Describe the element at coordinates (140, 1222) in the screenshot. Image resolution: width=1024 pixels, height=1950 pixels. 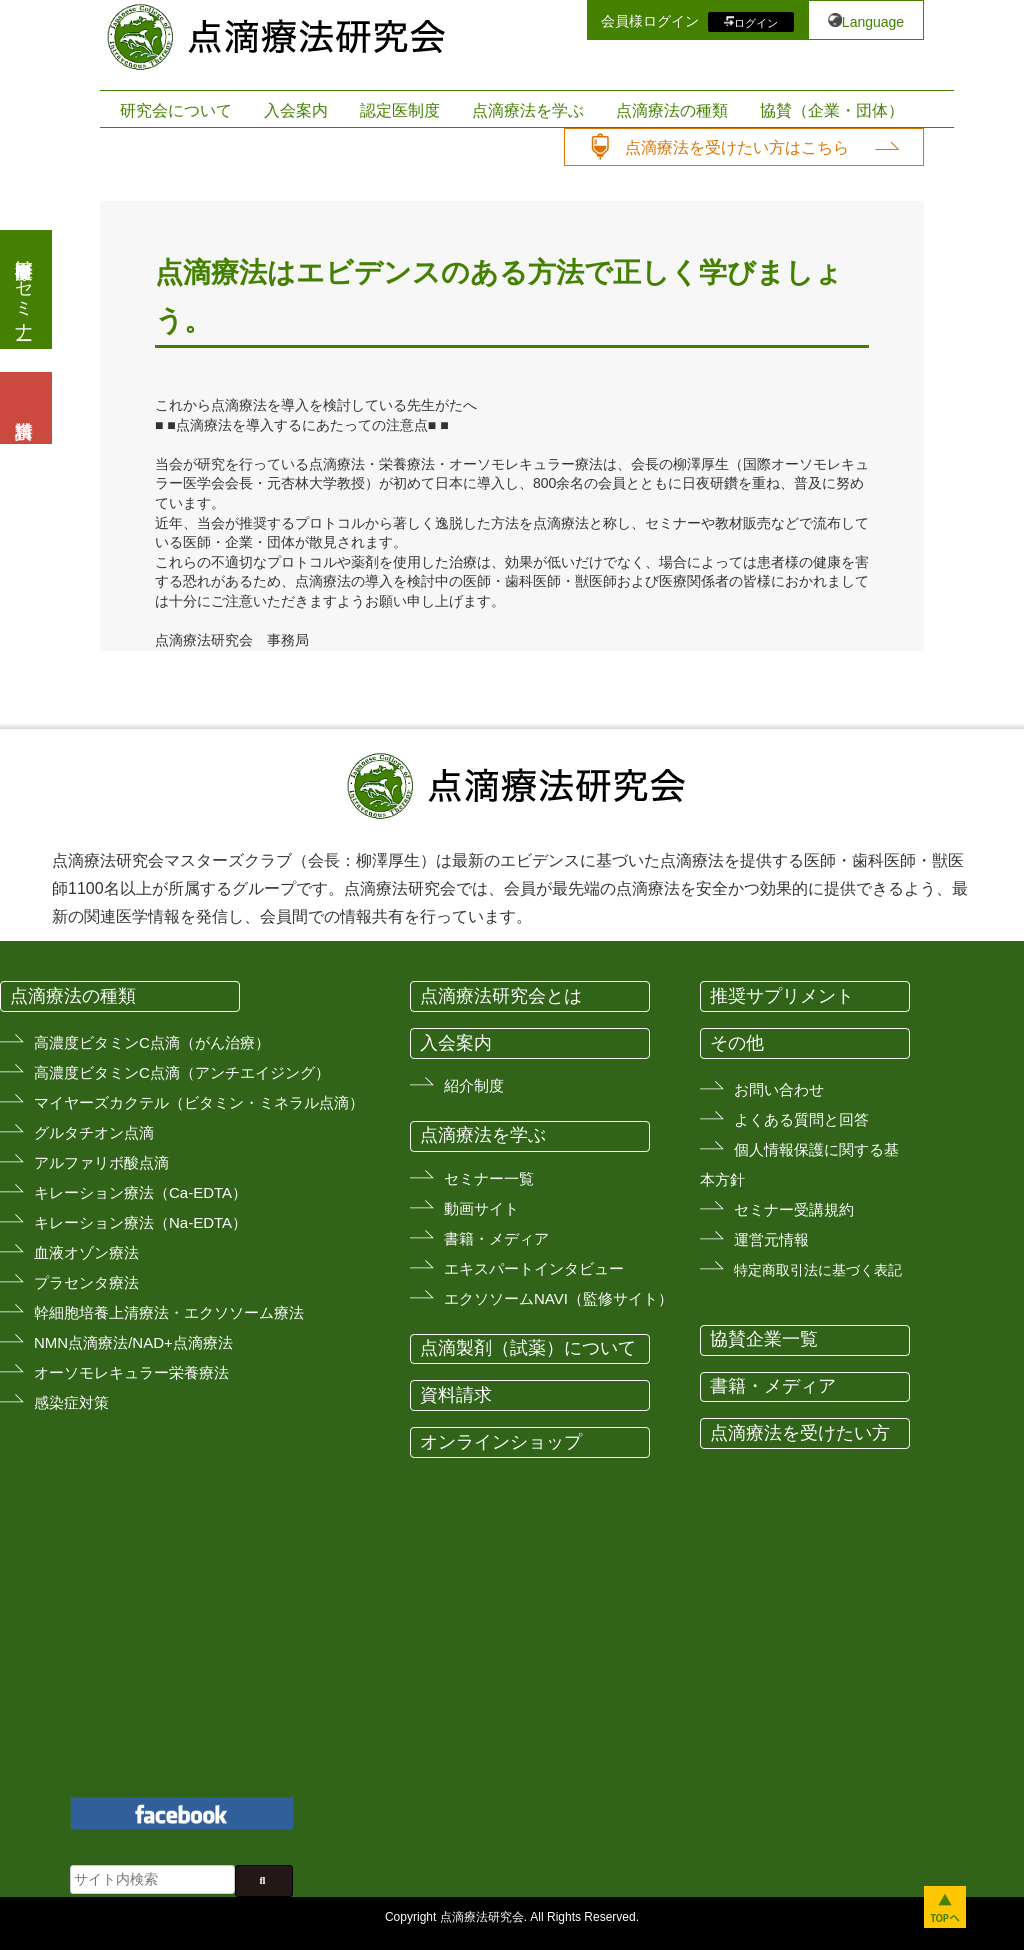
I see `キレーション療法（Na-EDTA）` at that location.